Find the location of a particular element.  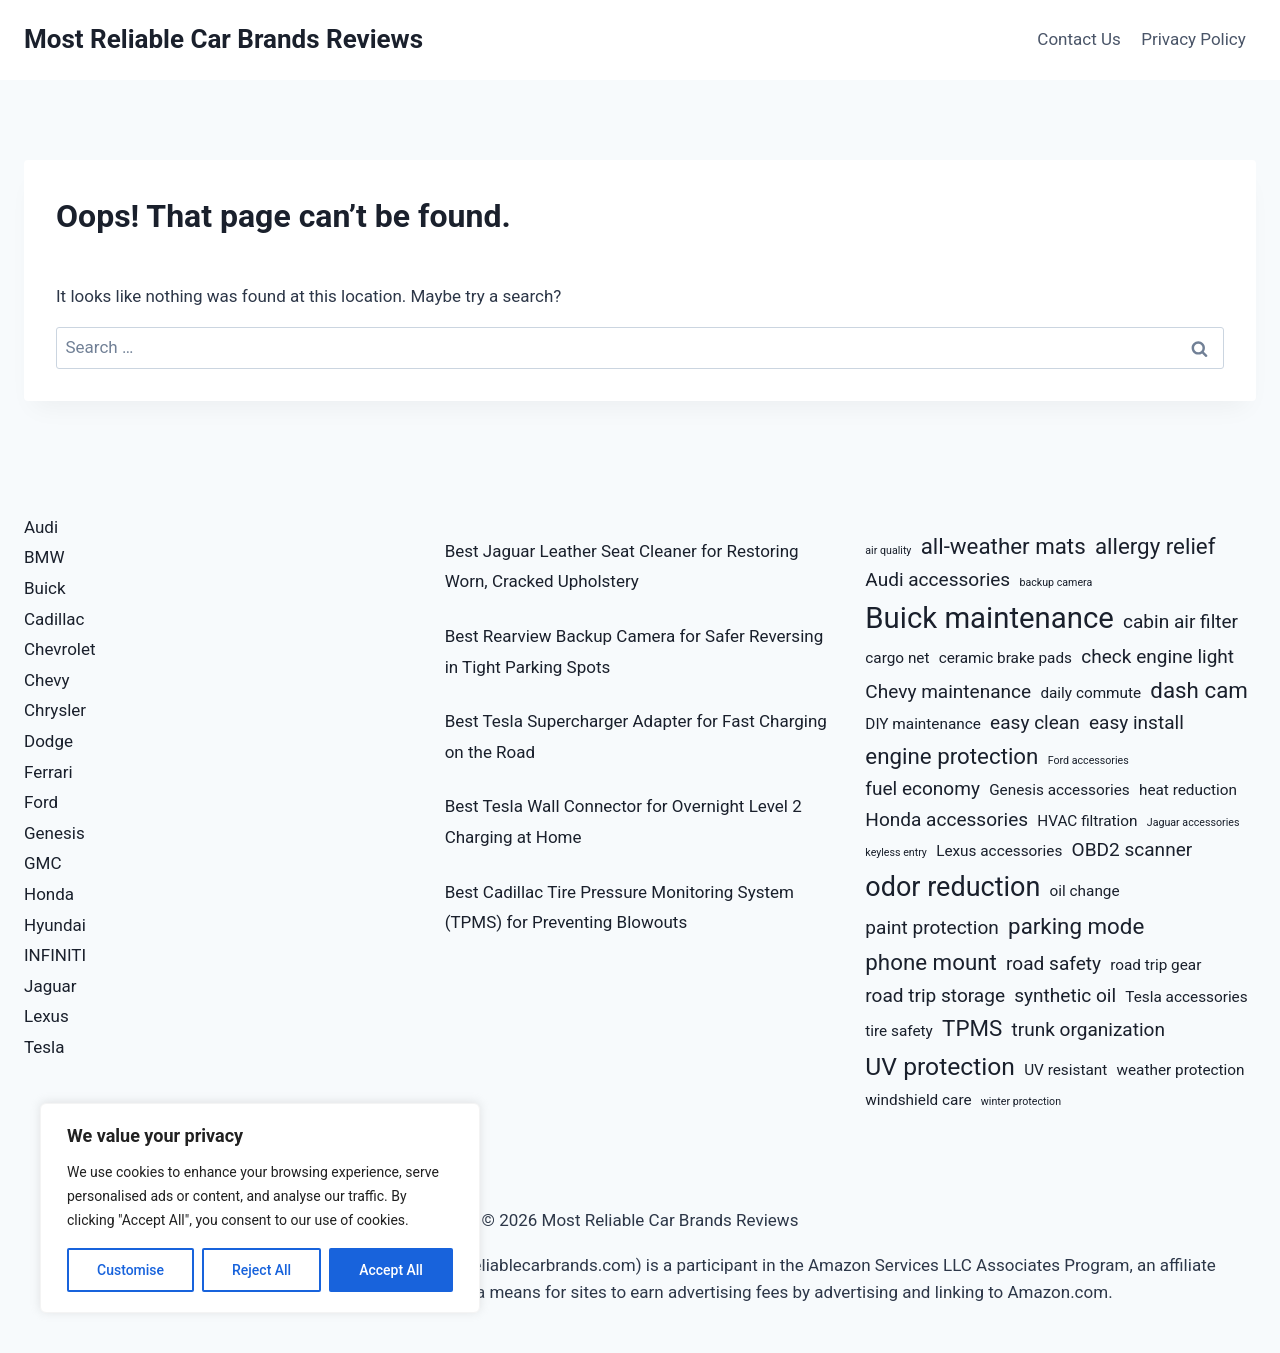

Chevy is located at coordinates (47, 680).